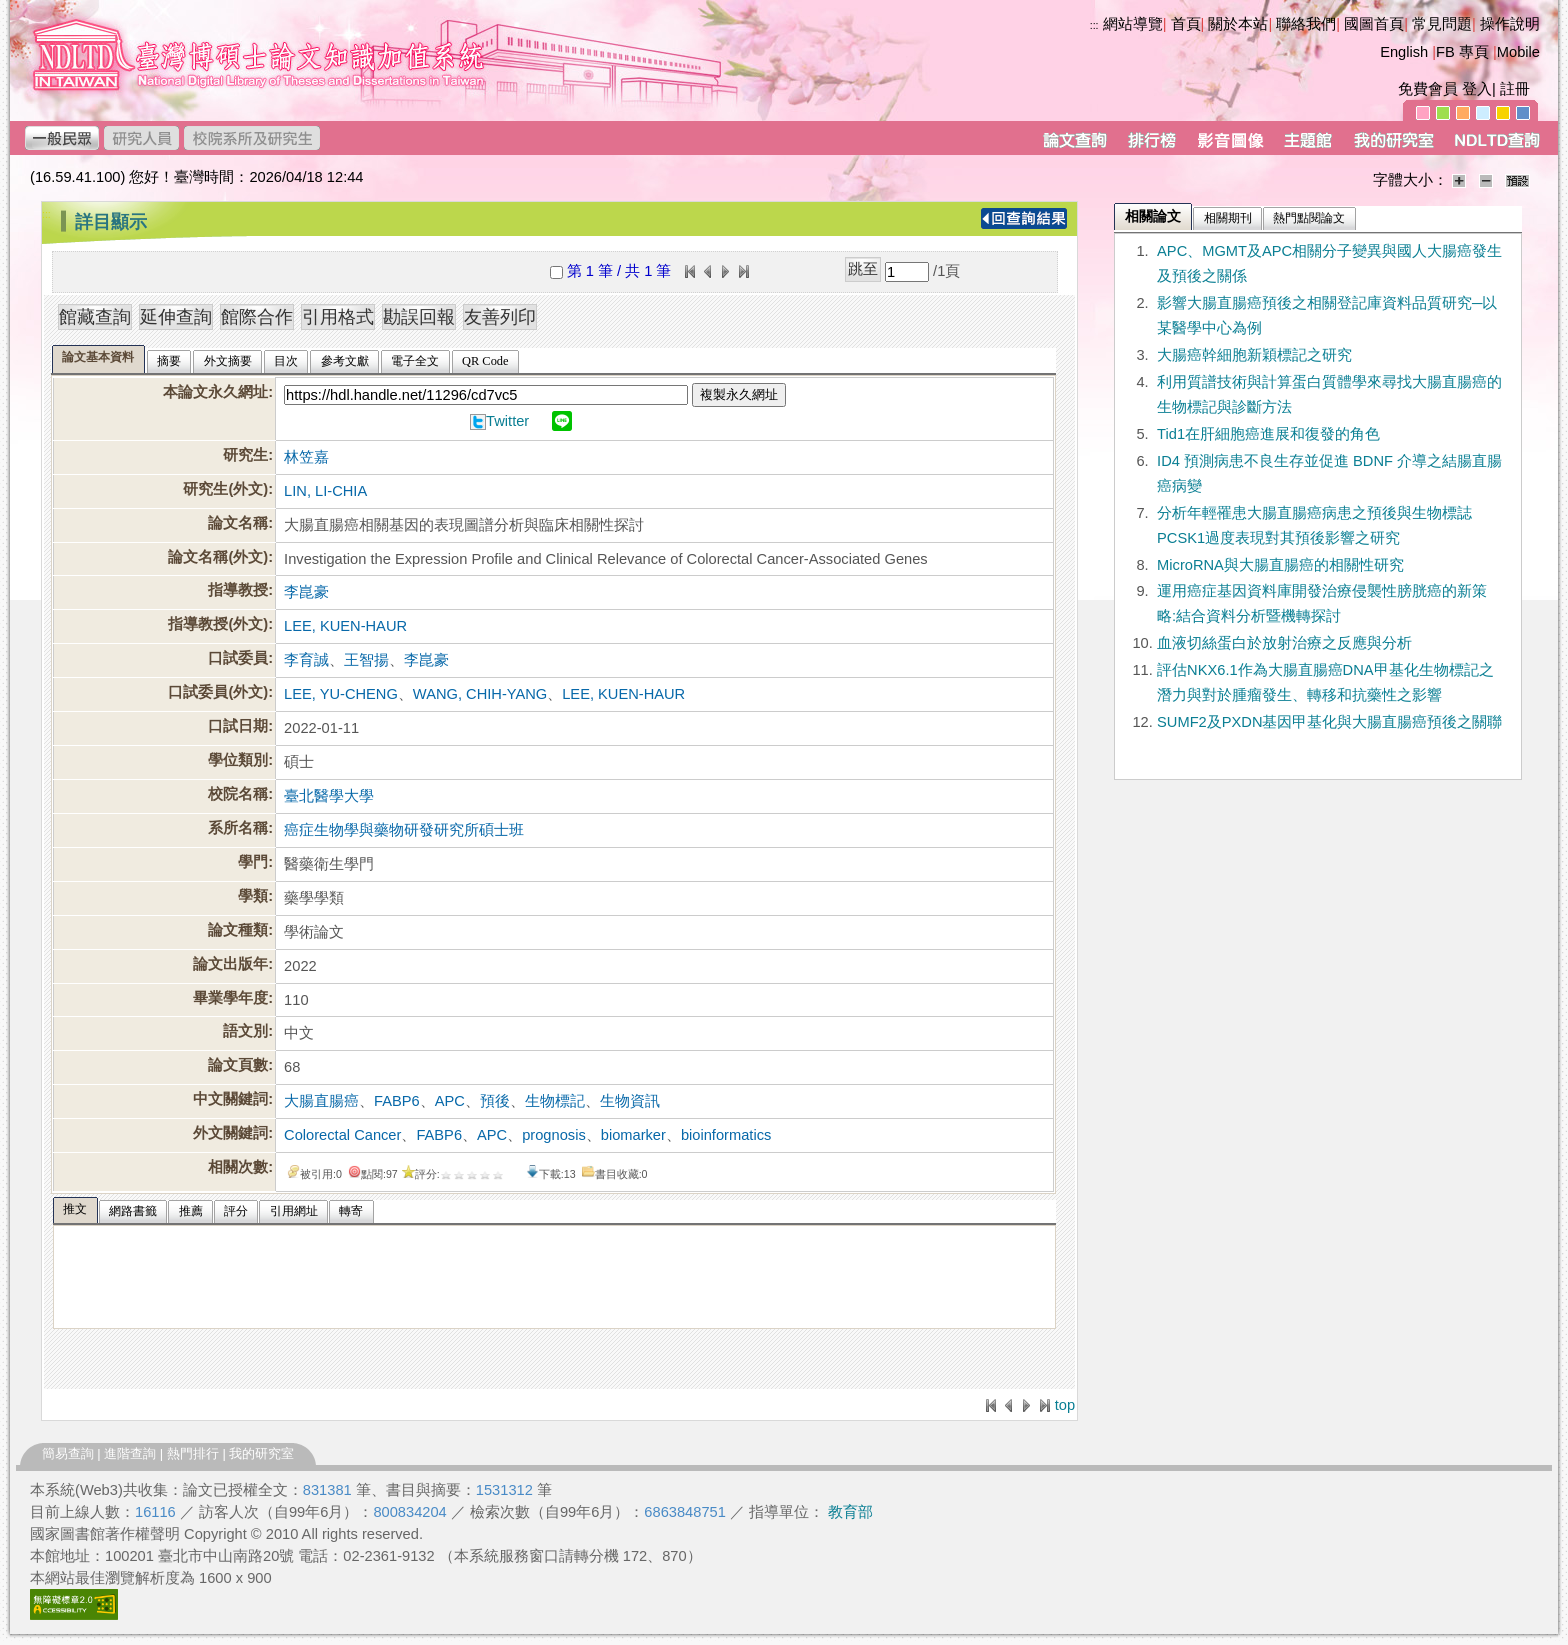 The image size is (1568, 1645). What do you see at coordinates (1374, 24) in the screenshot?
I see `國圖首頁` at bounding box center [1374, 24].